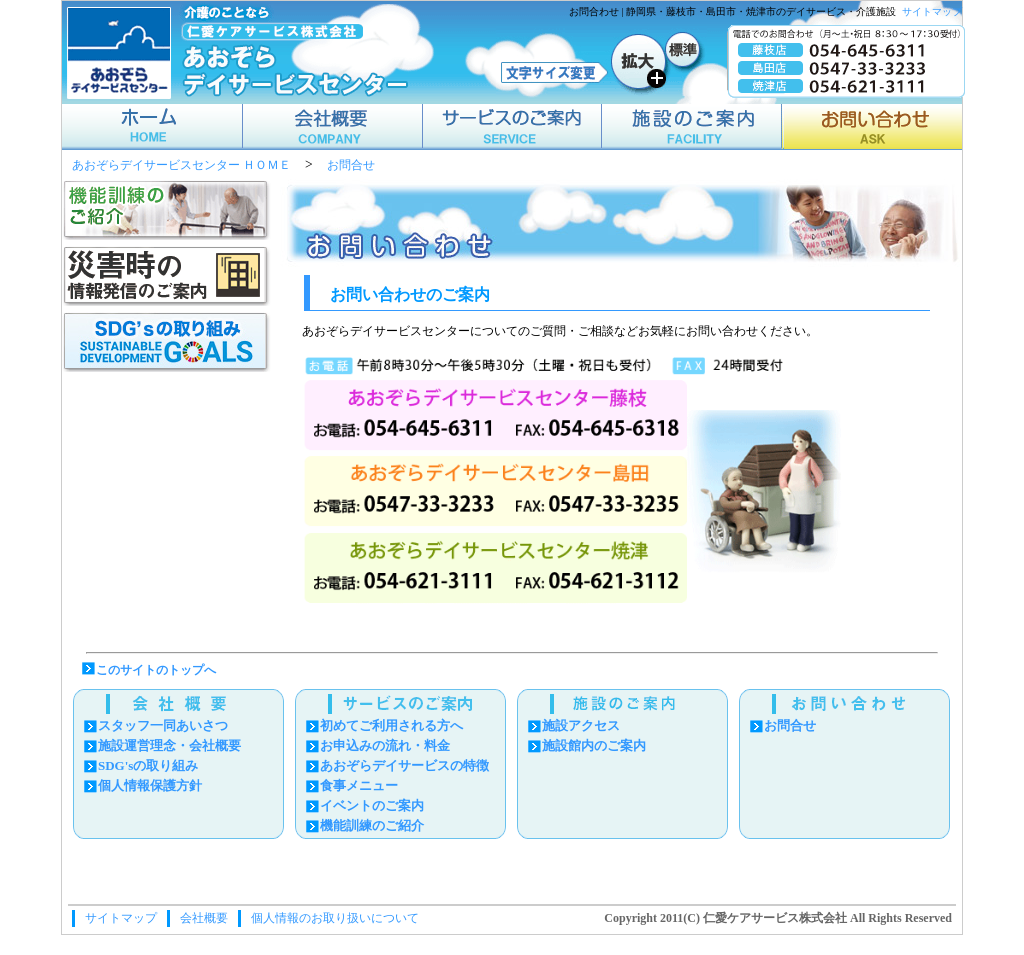  I want to click on あおぞらデイサービスセンター ＨＯＭＥ, so click(181, 165).